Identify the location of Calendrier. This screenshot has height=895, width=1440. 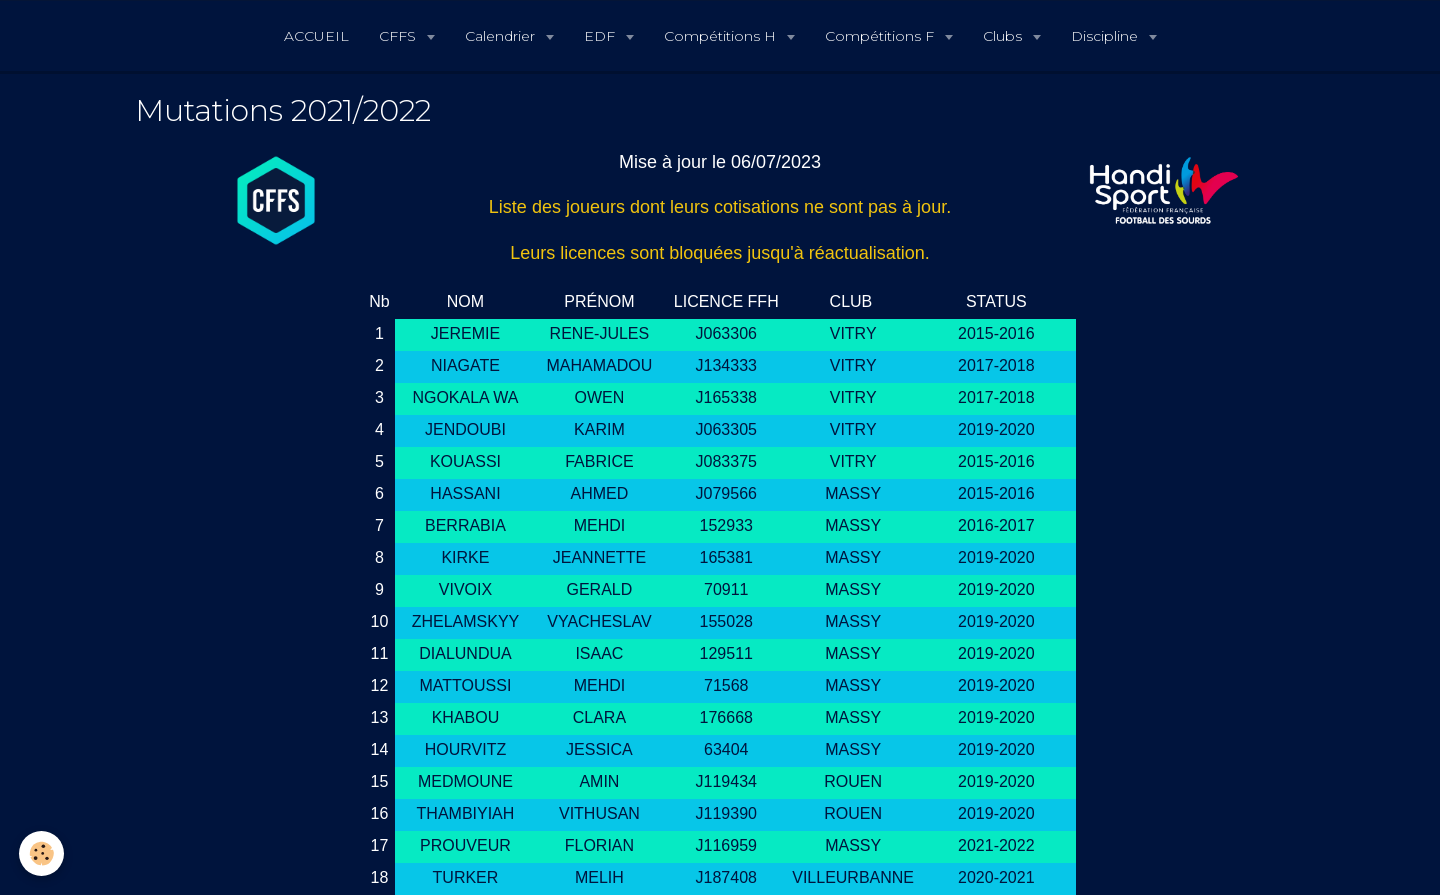
(502, 36).